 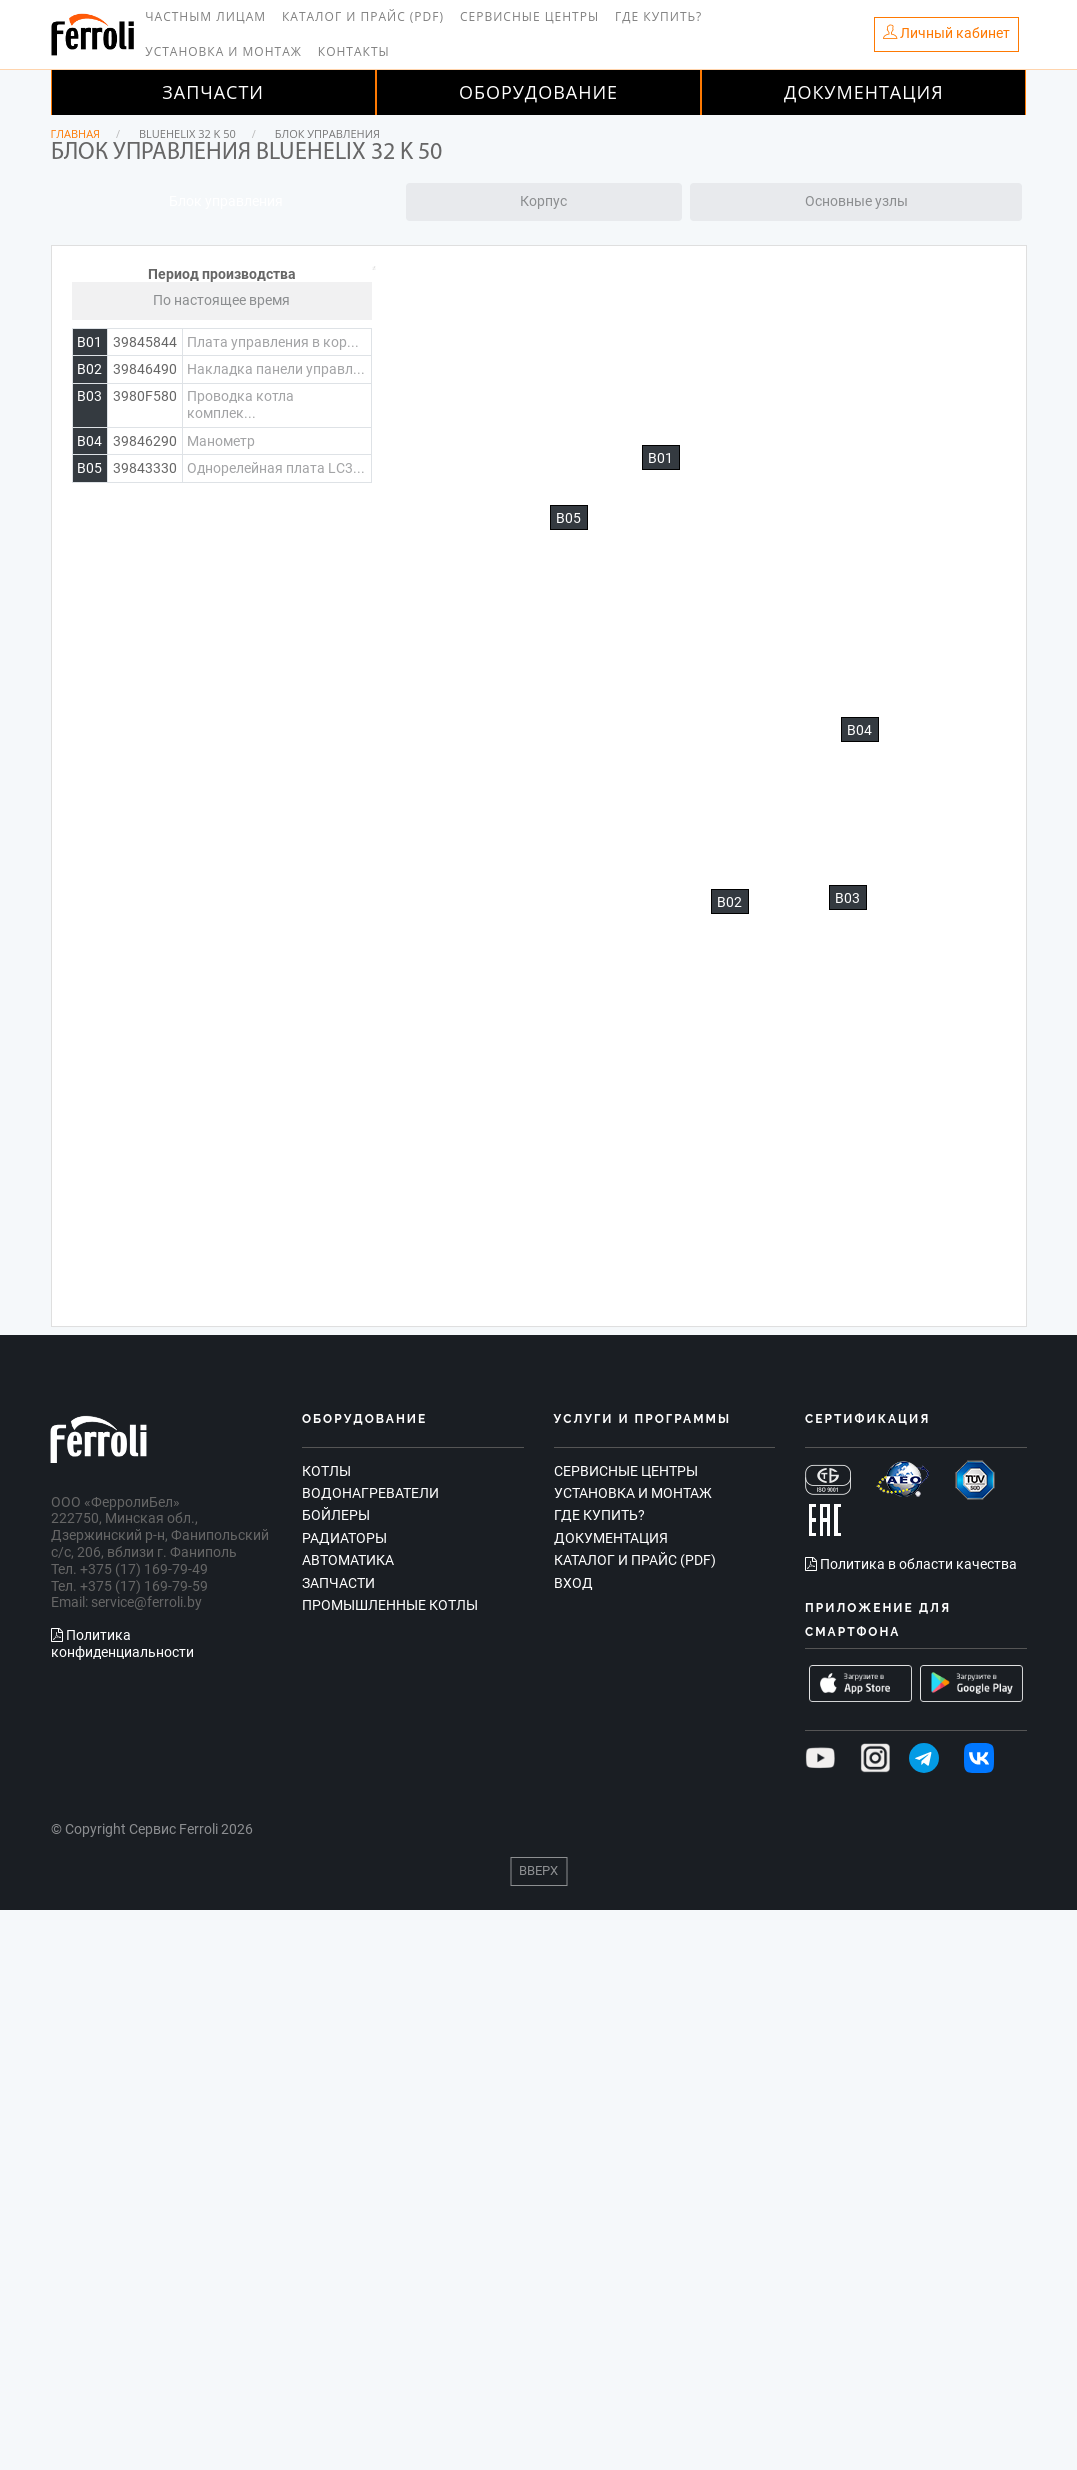 I want to click on Документация, so click(x=864, y=92).